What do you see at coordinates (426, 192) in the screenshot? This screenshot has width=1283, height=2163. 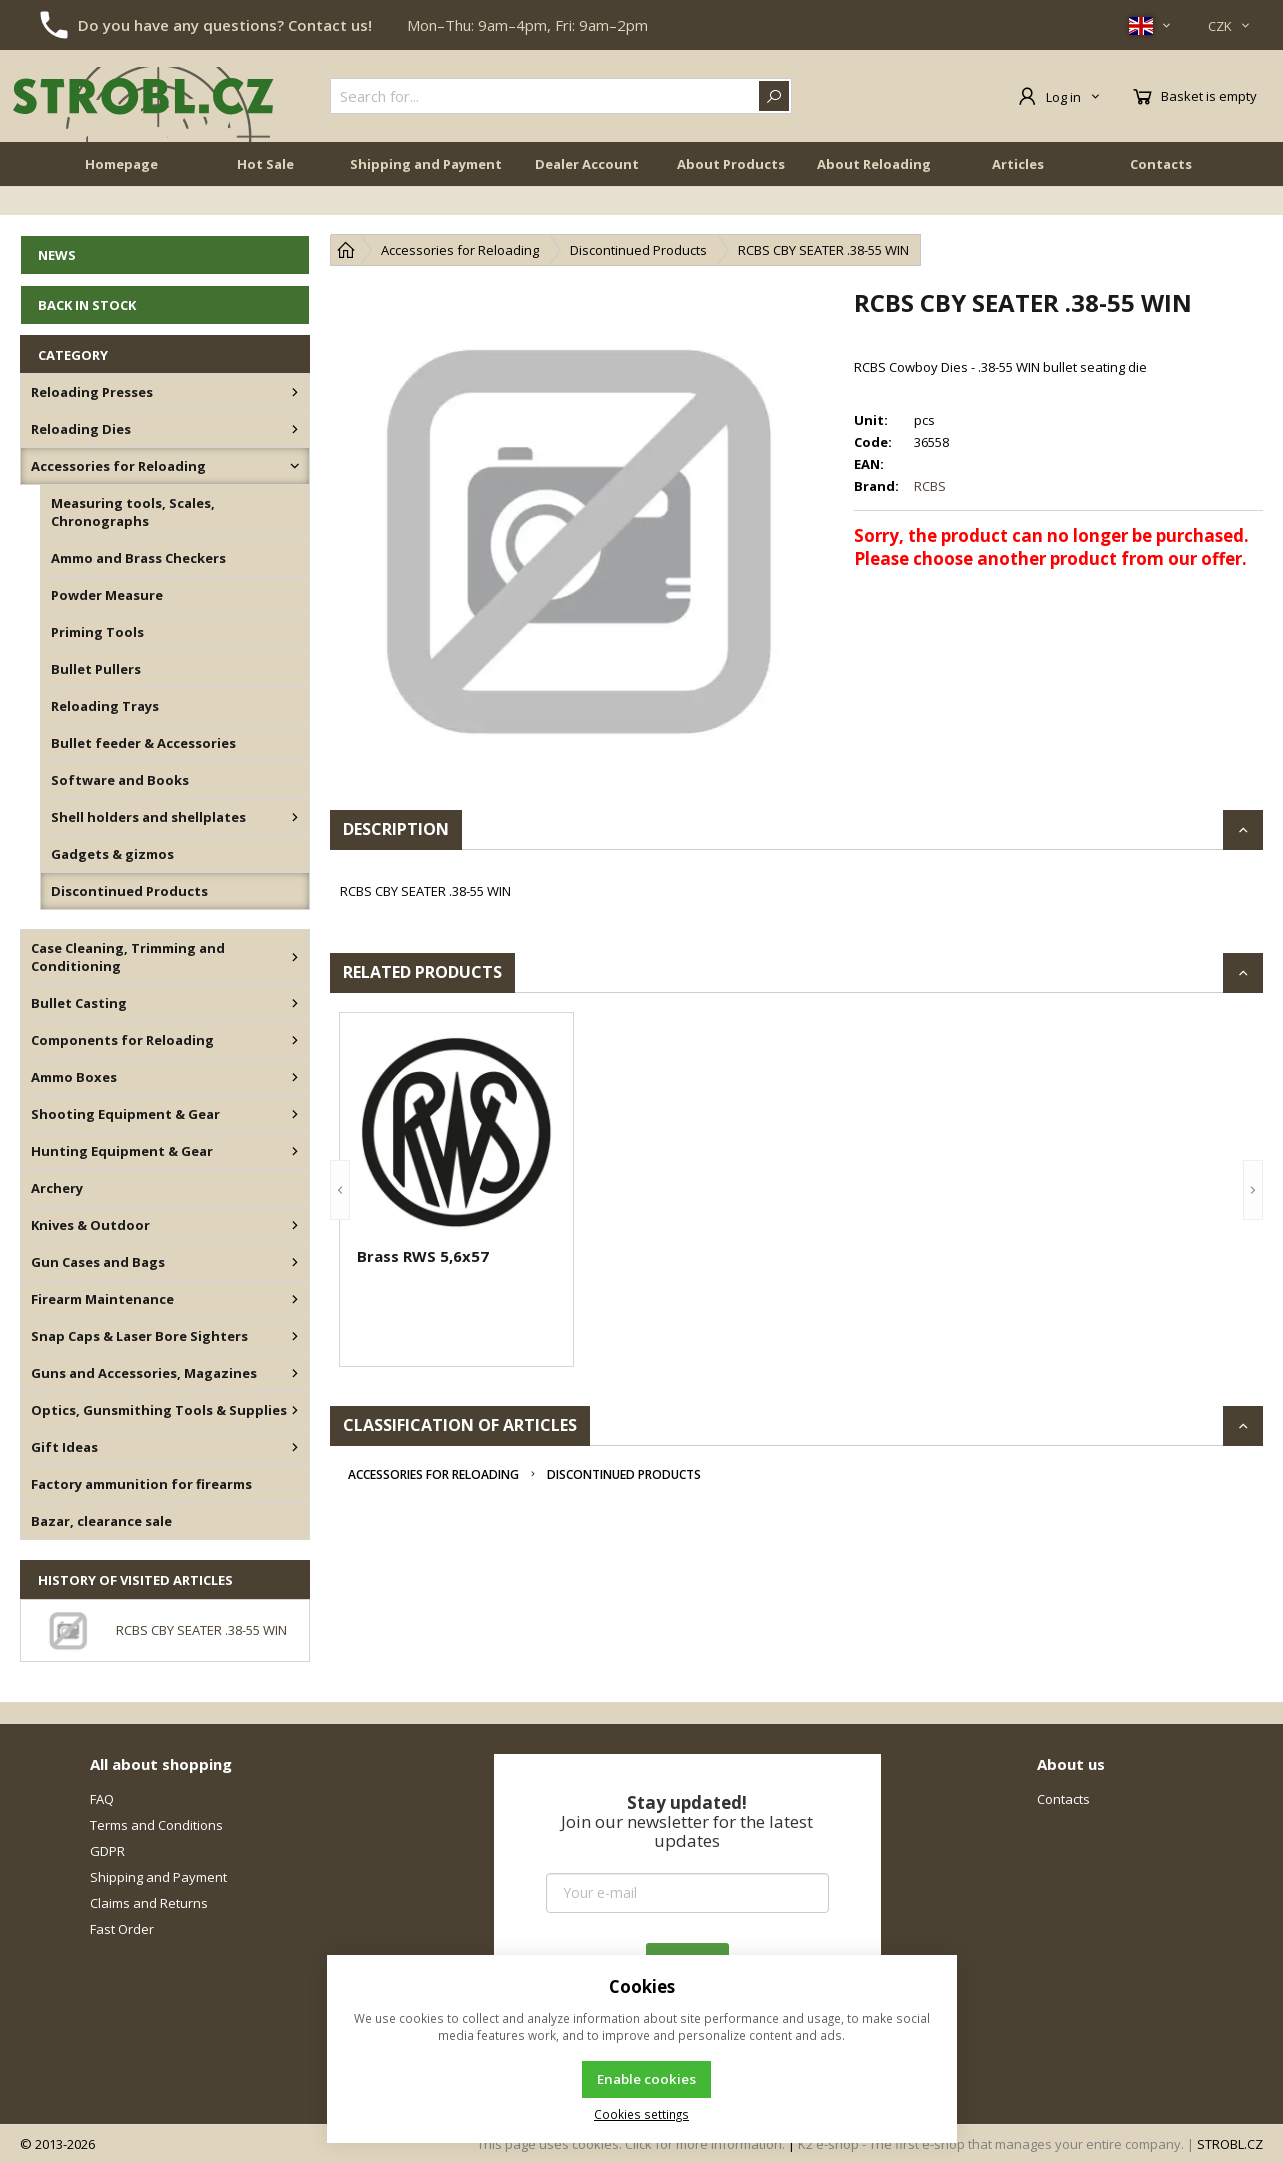 I see `Shipping and Payment` at bounding box center [426, 192].